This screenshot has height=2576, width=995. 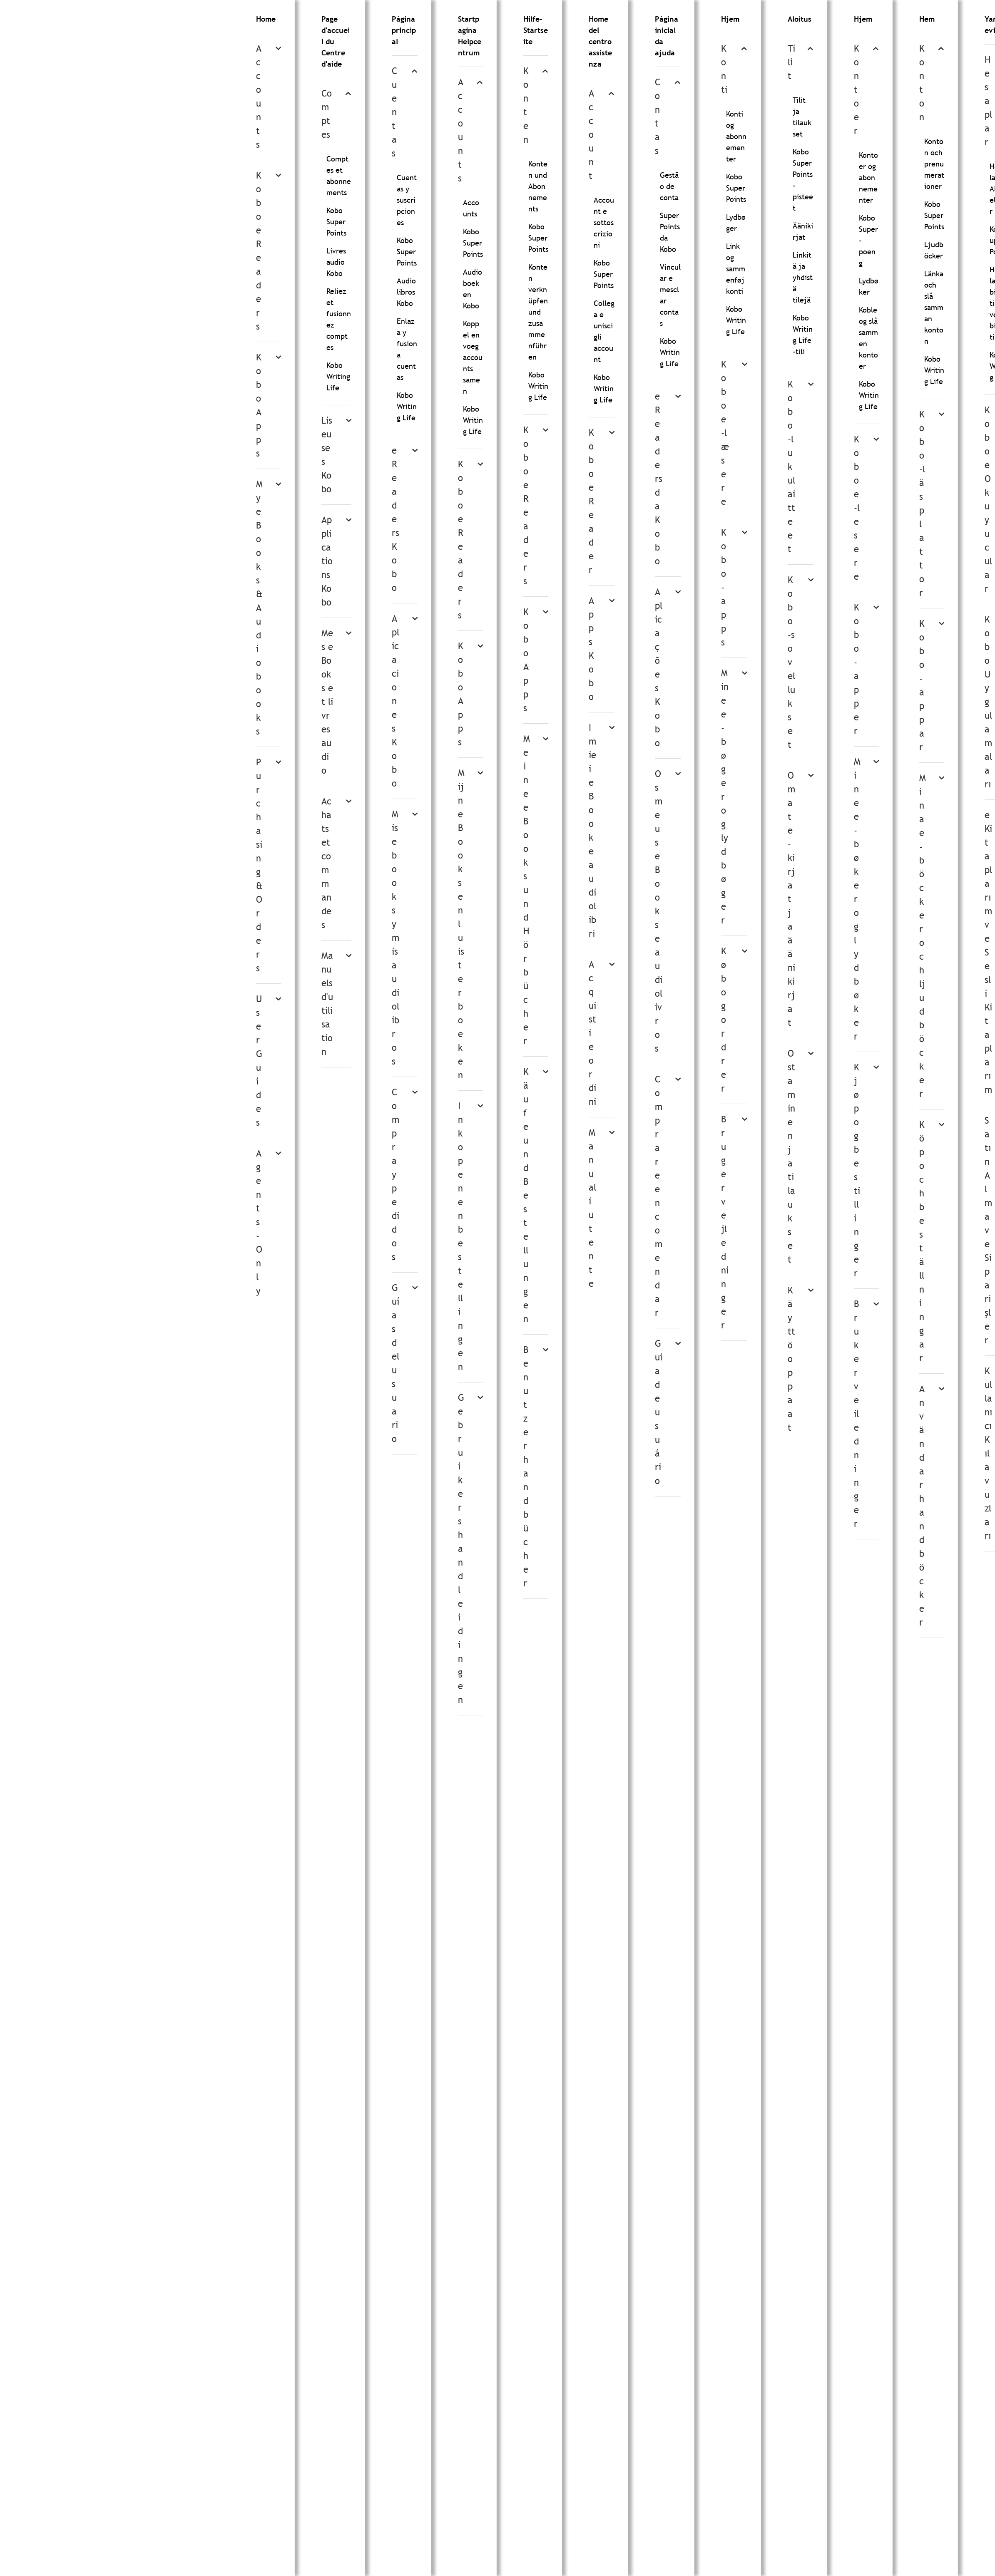 I want to click on Os meus eBooks e audiolivros, so click(x=658, y=911).